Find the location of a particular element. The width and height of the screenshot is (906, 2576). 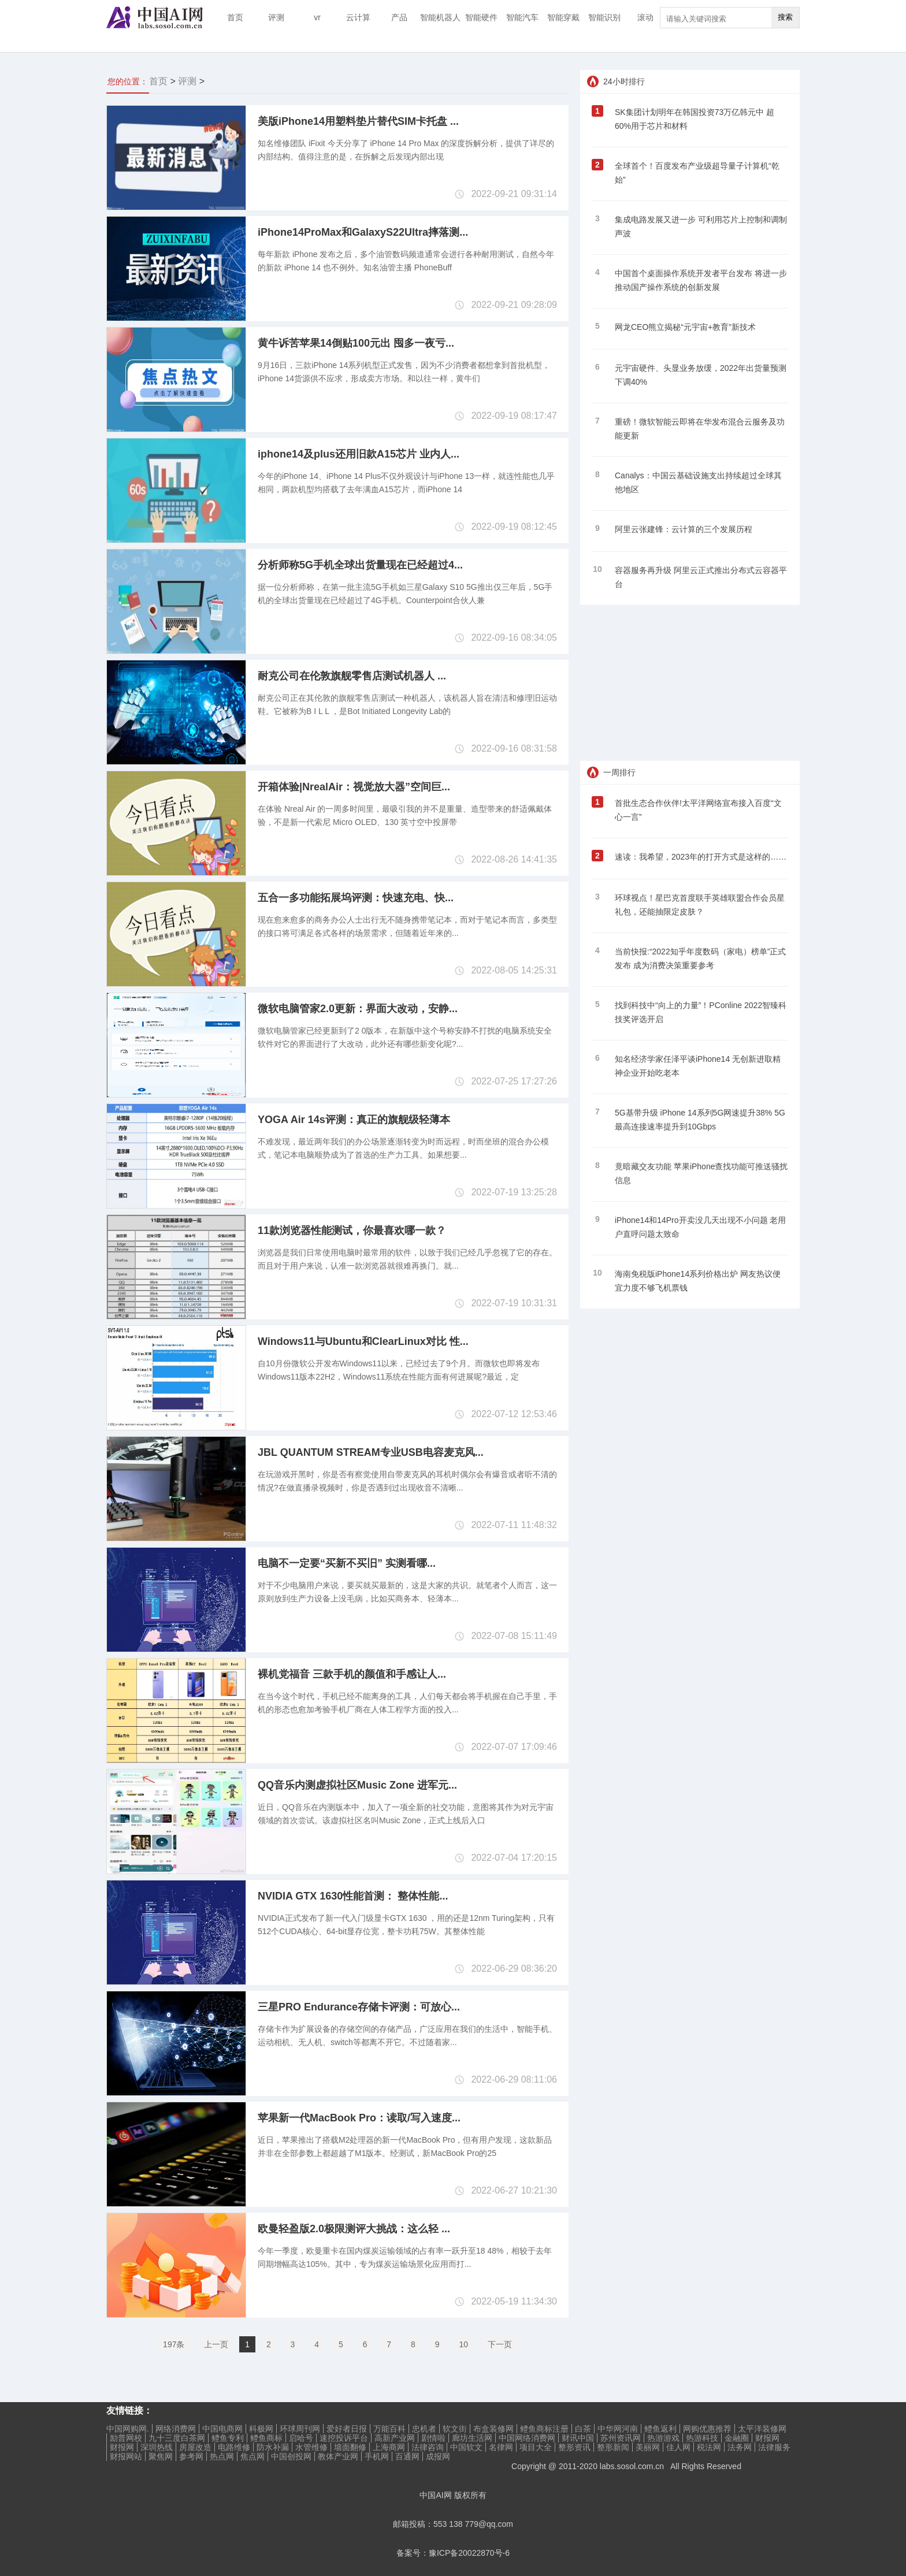

九十三度白茶网 is located at coordinates (176, 2438).